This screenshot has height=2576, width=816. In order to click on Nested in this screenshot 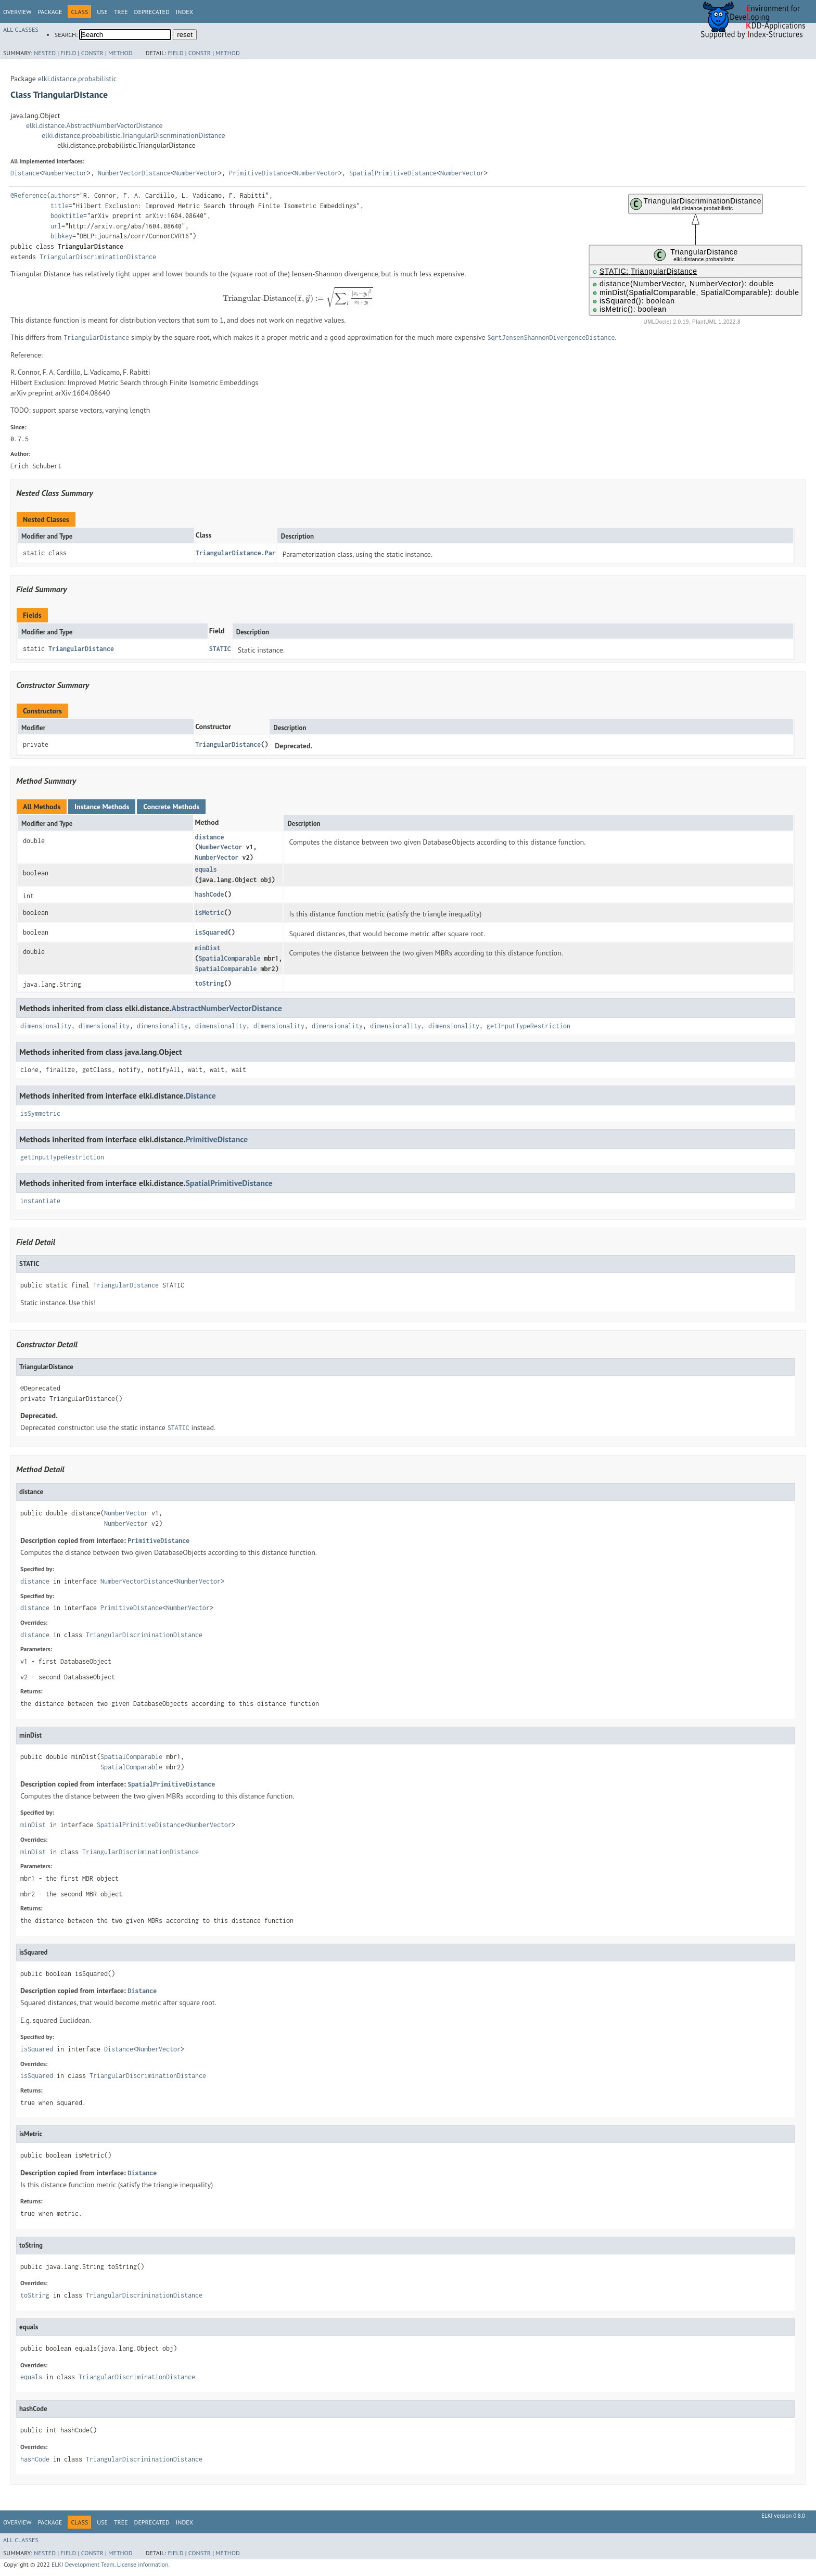, I will do `click(45, 53)`.